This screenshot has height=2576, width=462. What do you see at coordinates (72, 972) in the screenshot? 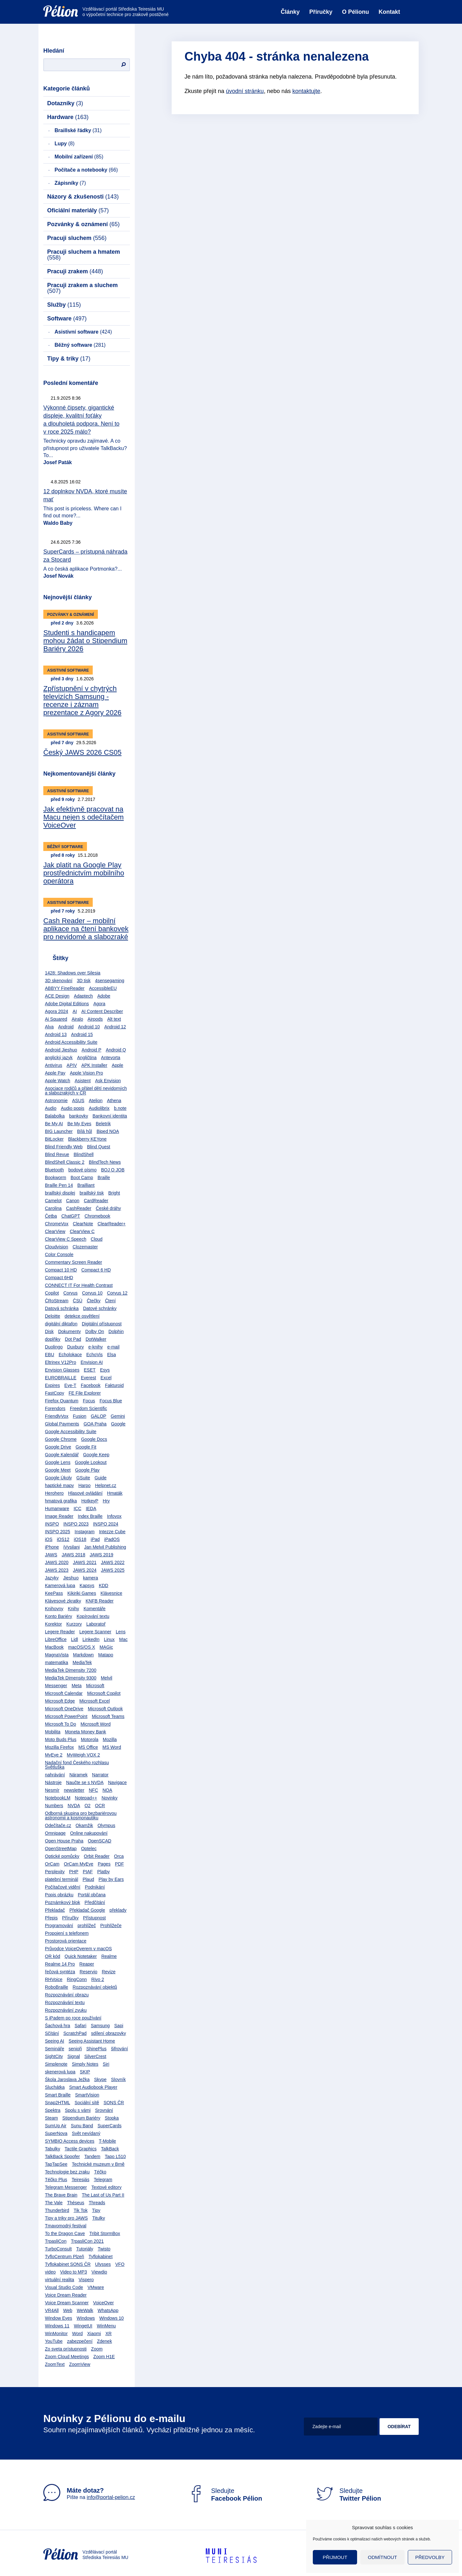
I see `1428: Shadows over Silesia` at bounding box center [72, 972].